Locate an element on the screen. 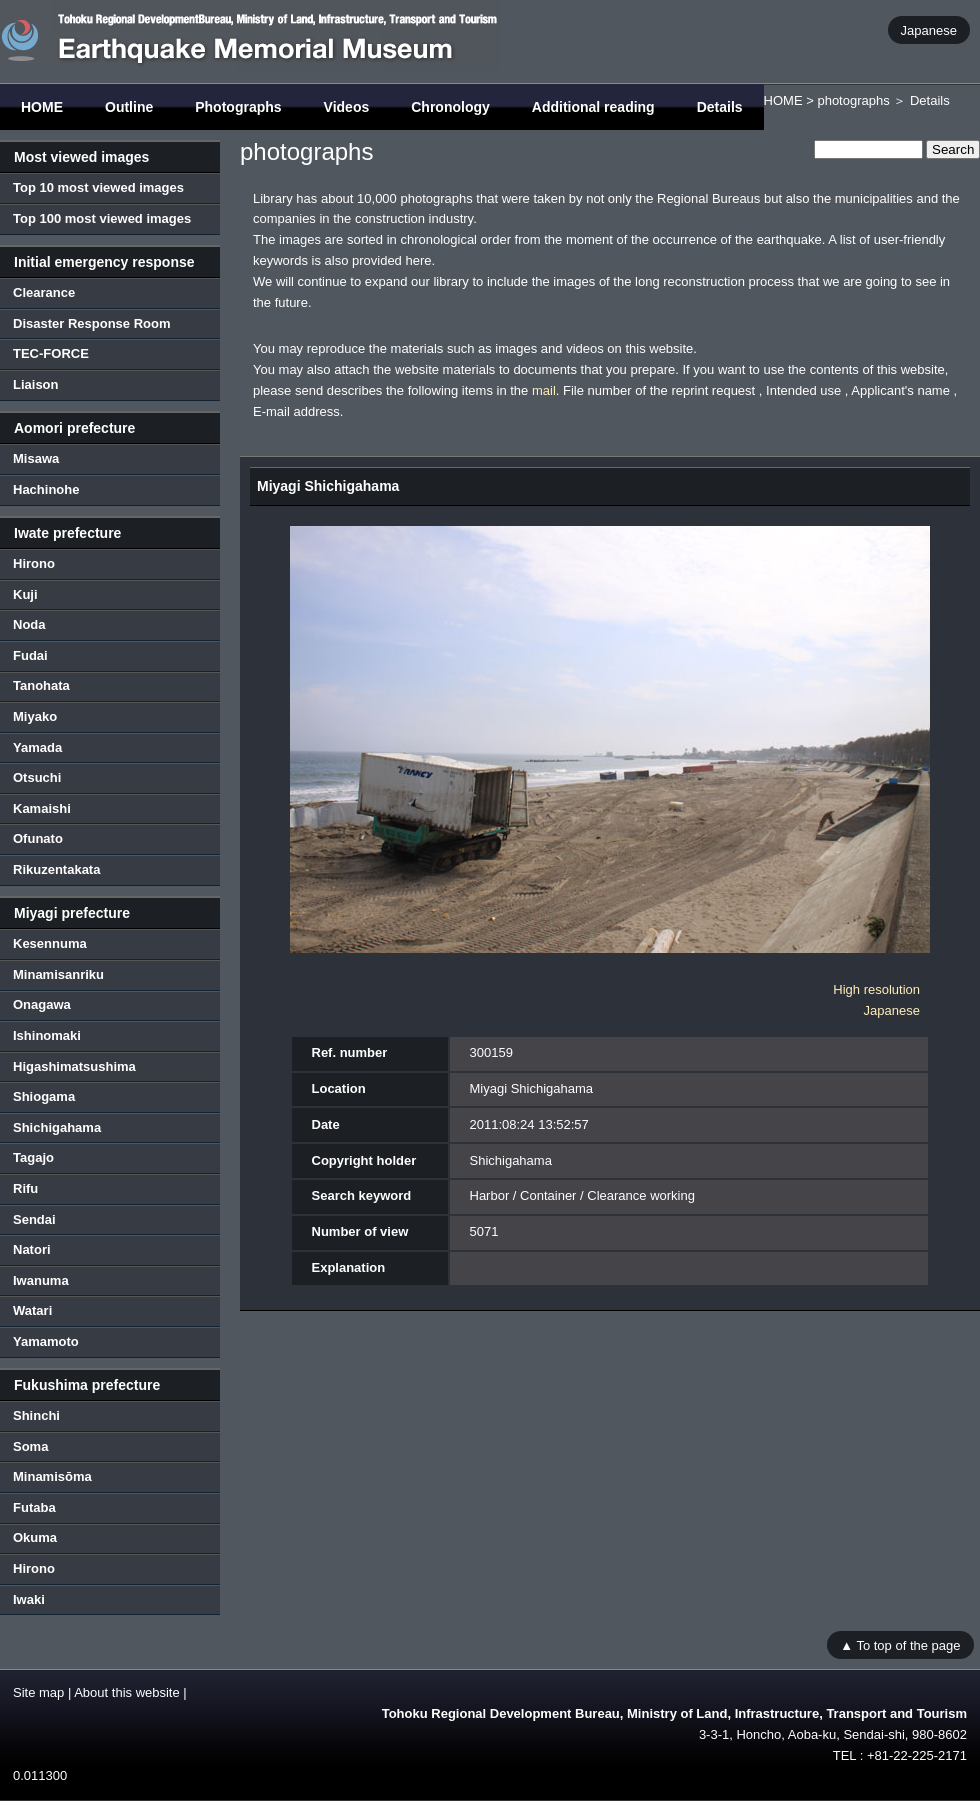 The image size is (980, 1801). Tagajo is located at coordinates (33, 1157).